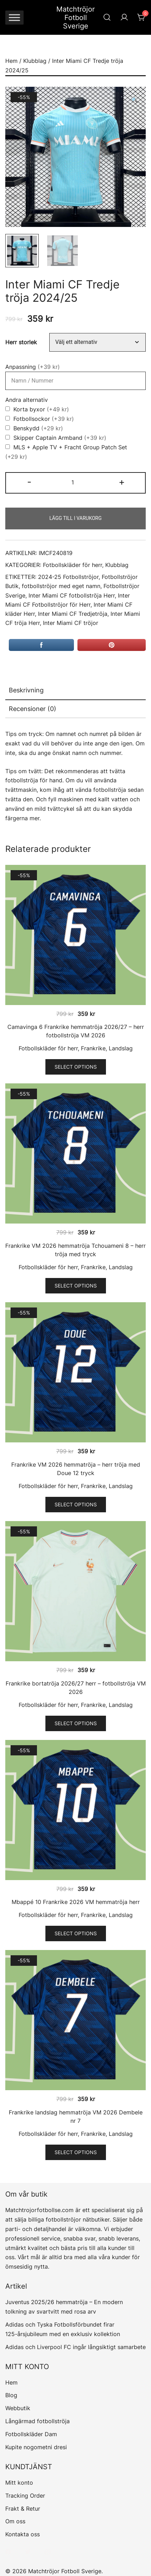 This screenshot has width=151, height=2576. What do you see at coordinates (121, 1048) in the screenshot?
I see `Landslag` at bounding box center [121, 1048].